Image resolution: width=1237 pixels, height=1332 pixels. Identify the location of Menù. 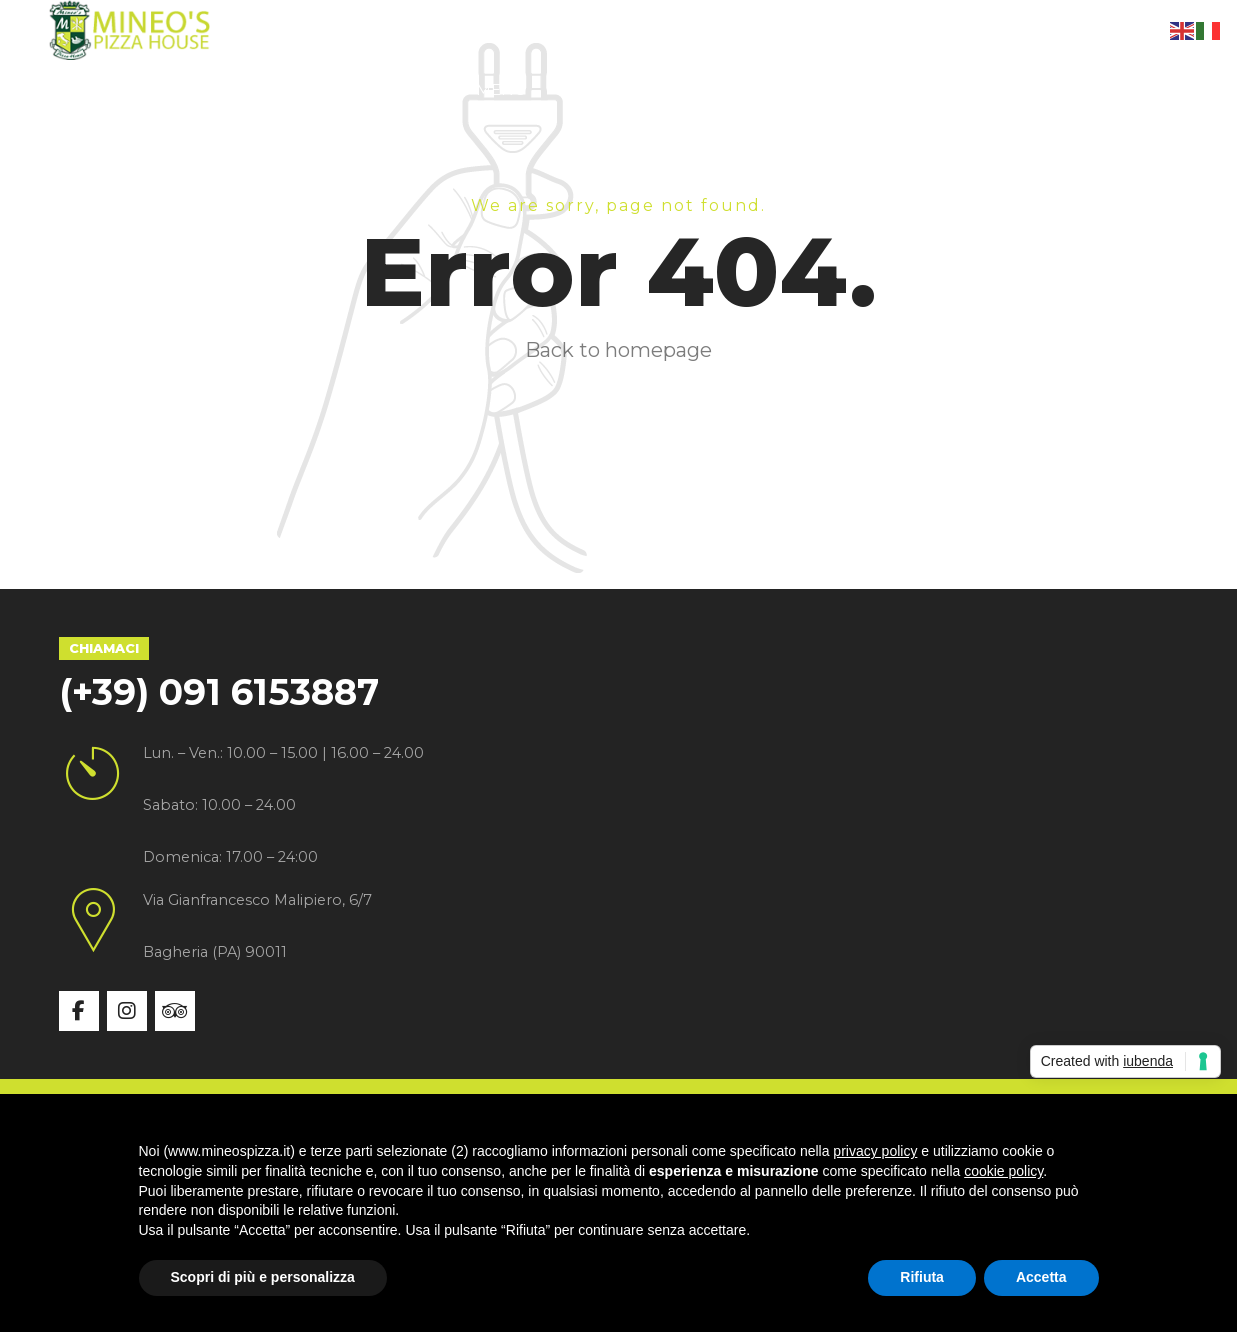
(501, 89).